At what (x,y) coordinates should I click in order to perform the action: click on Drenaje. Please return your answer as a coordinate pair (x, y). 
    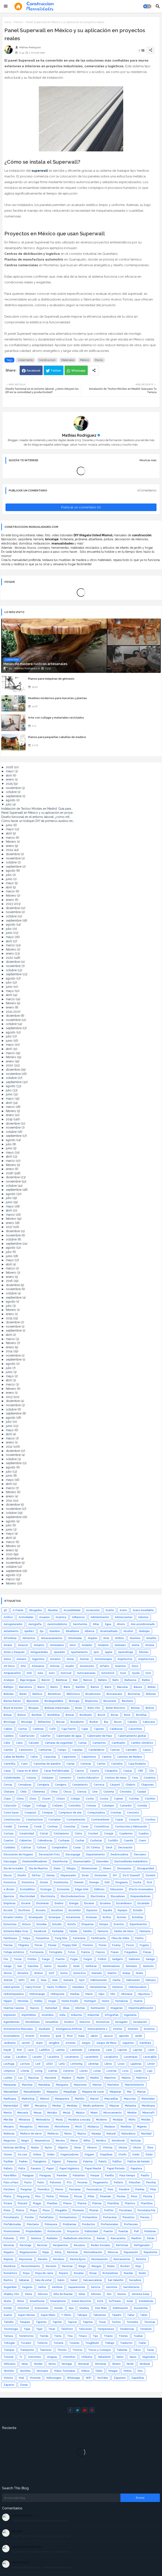
    Looking at the image, I should click on (94, 1882).